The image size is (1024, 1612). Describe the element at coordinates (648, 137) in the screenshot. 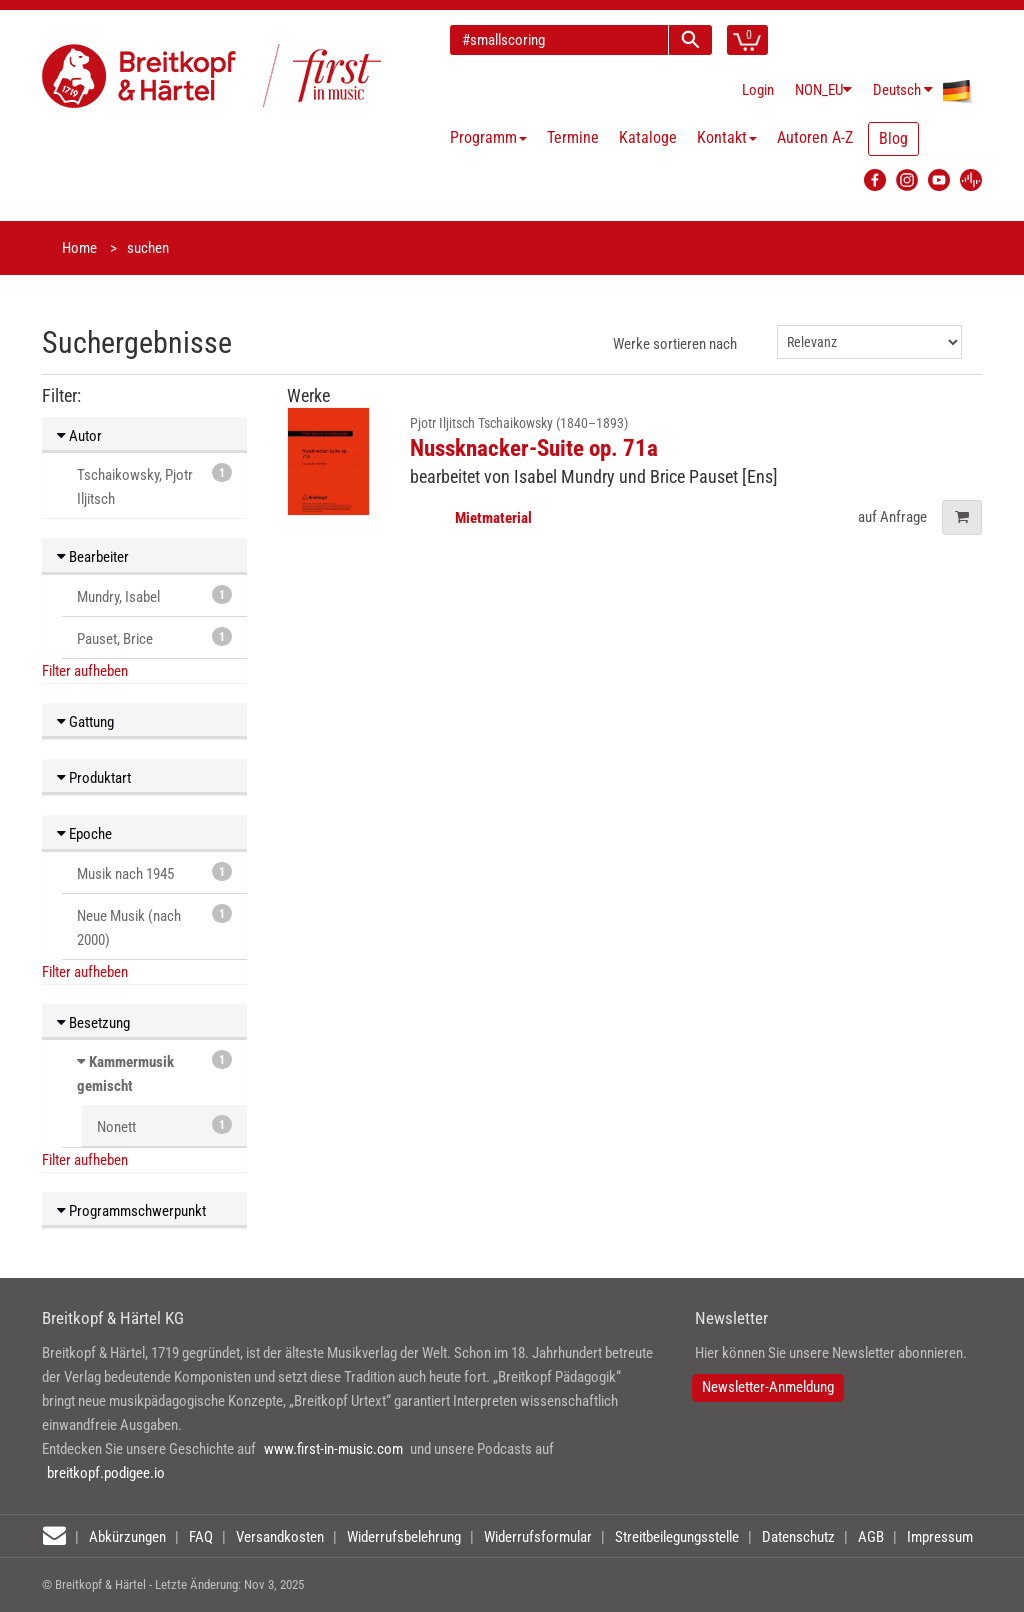

I see `Kataloge` at that location.